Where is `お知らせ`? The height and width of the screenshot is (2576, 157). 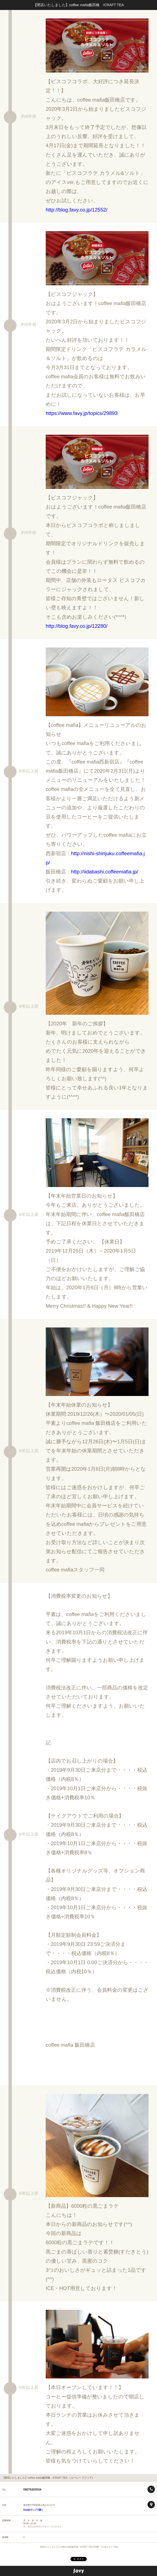 お知らせ is located at coordinates (106, 2547).